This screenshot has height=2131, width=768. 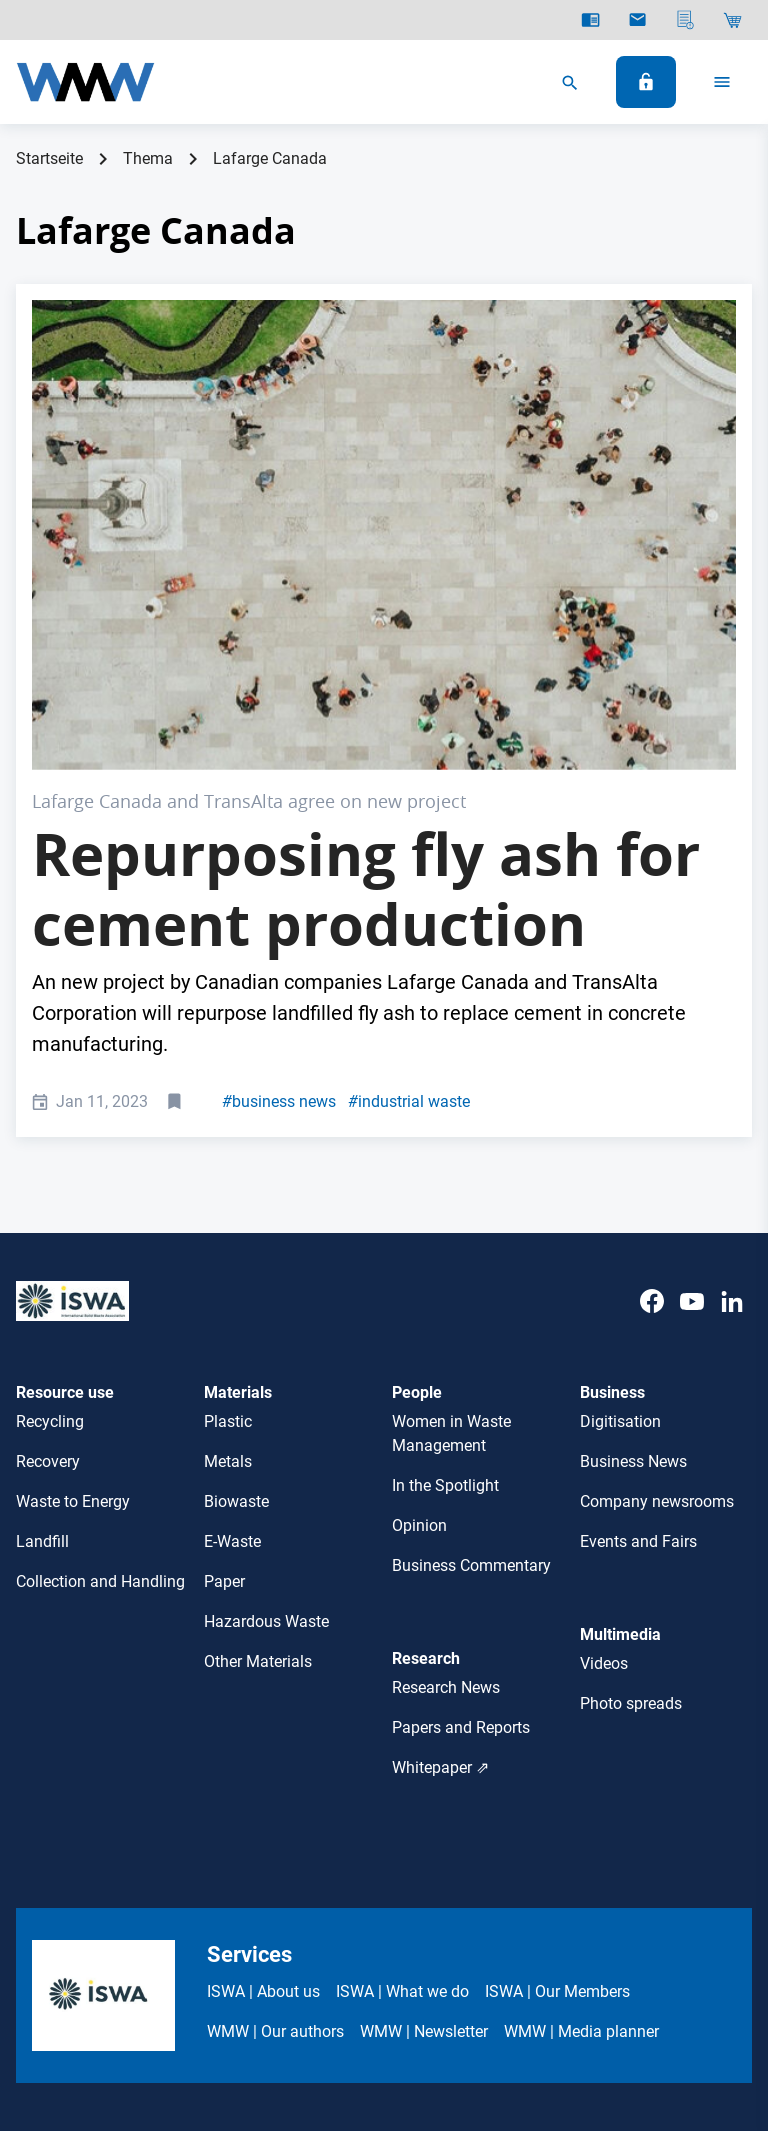 What do you see at coordinates (657, 1267) in the screenshot?
I see `Company newsrooms` at bounding box center [657, 1267].